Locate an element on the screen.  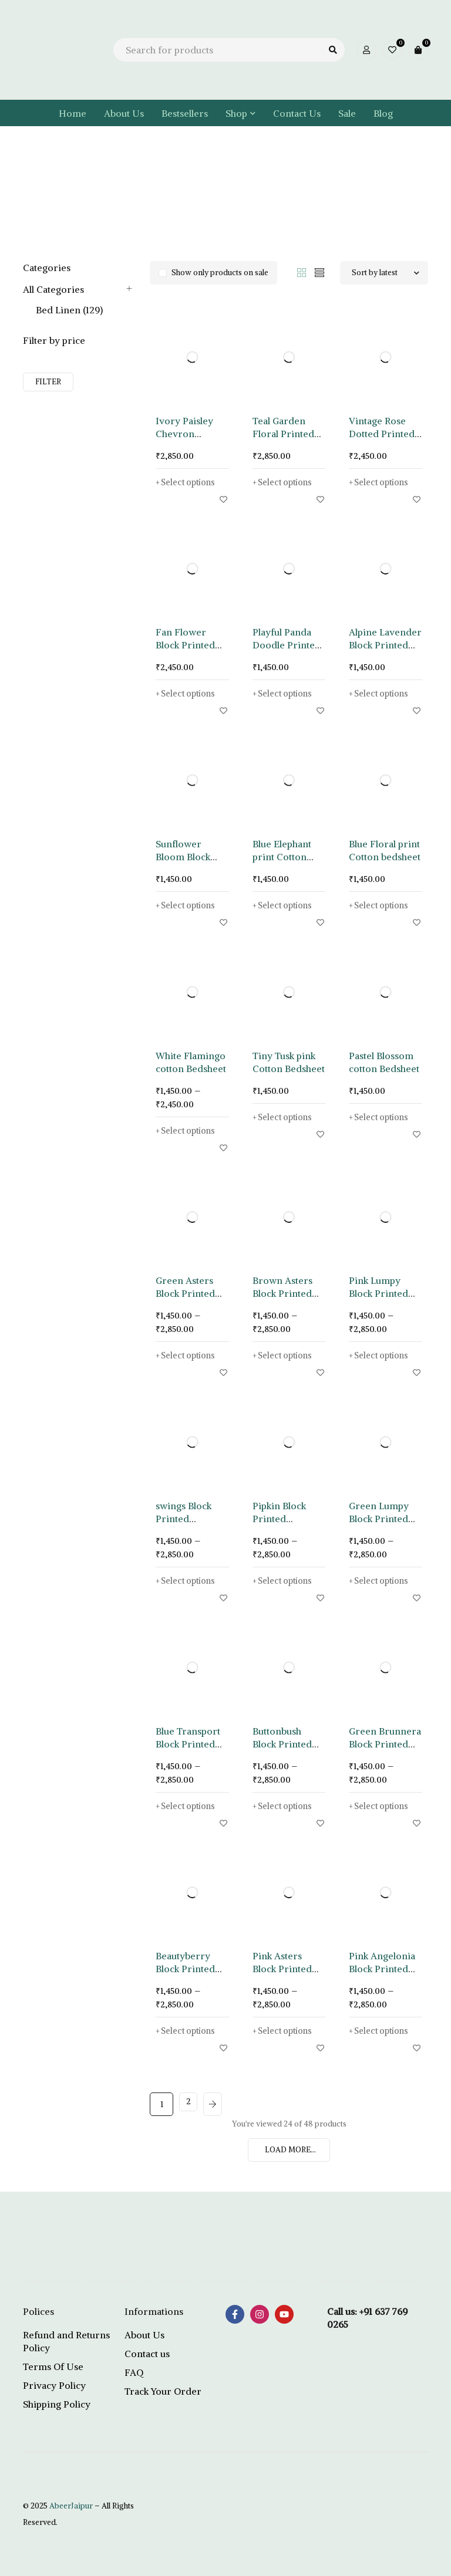
Fan Flower Block Printed Bedsheet is located at coordinates (185, 645).